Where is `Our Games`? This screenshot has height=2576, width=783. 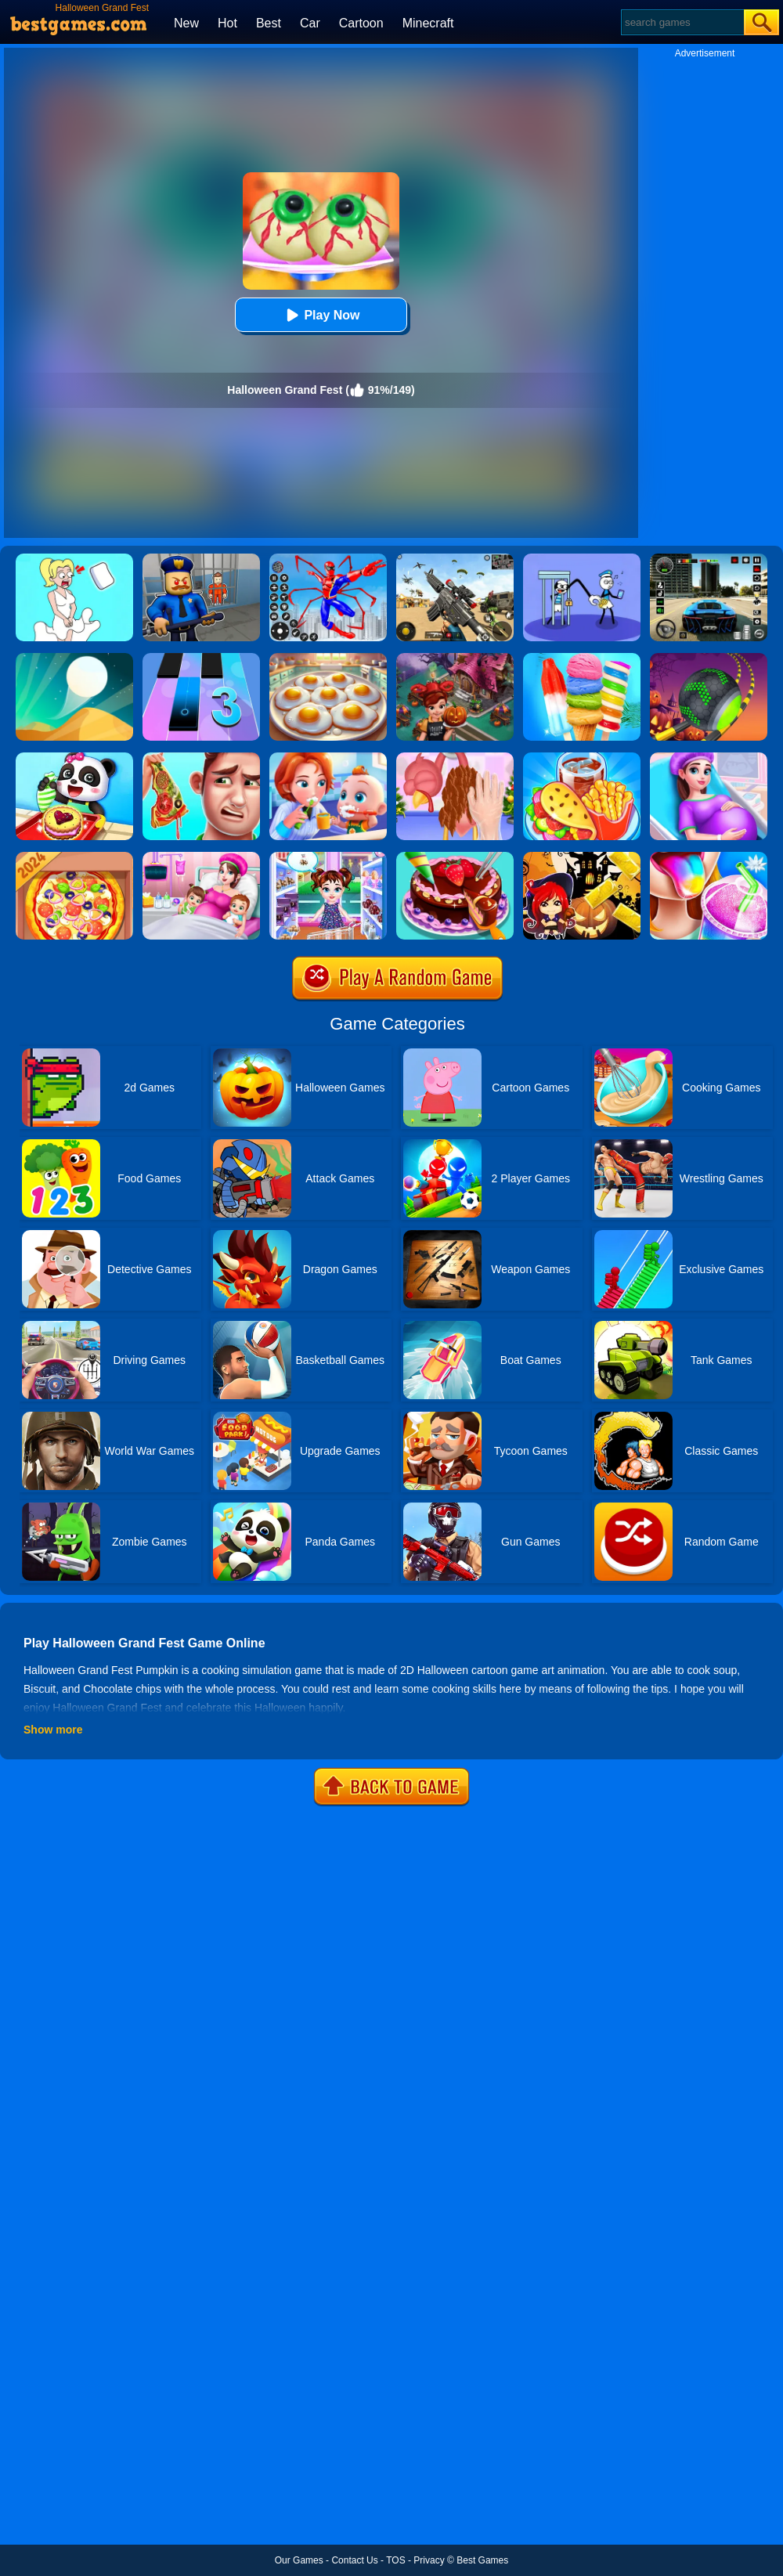
Our Games is located at coordinates (299, 2560).